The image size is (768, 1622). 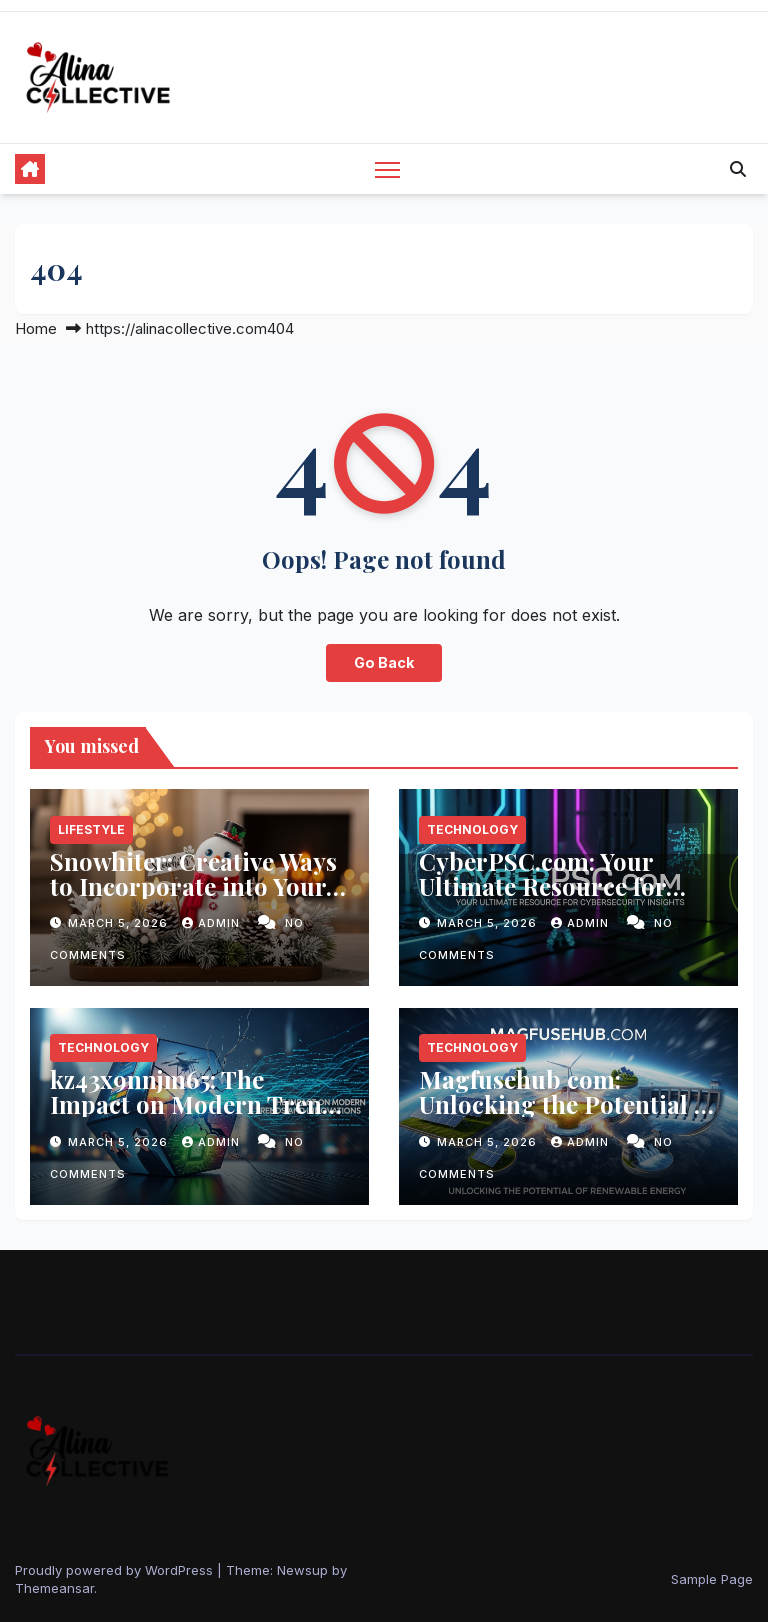 What do you see at coordinates (387, 169) in the screenshot?
I see `[Toggle navigation]` at bounding box center [387, 169].